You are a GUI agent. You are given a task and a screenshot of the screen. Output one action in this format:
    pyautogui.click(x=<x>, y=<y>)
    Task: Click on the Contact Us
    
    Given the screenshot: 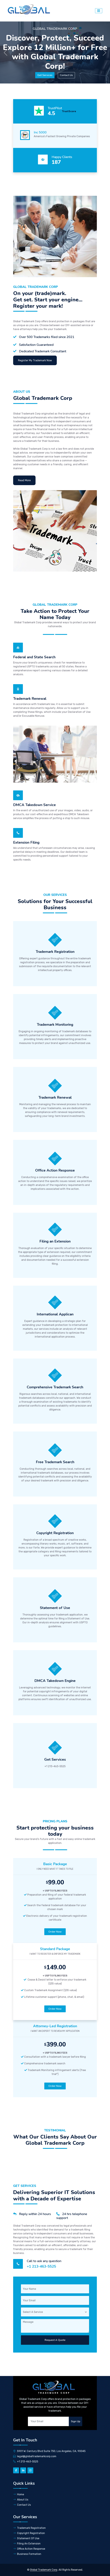 What is the action you would take?
    pyautogui.click(x=66, y=75)
    